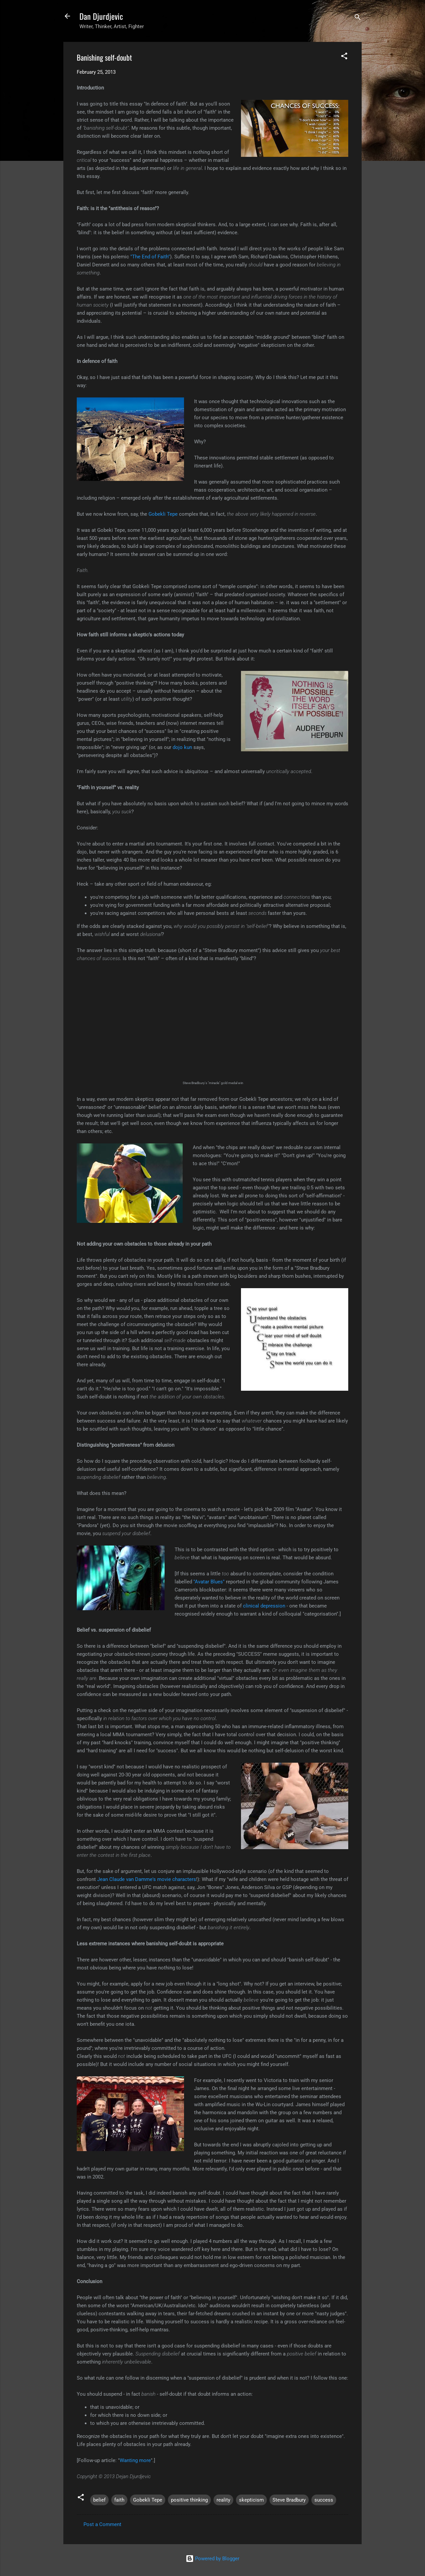 The width and height of the screenshot is (425, 2576). What do you see at coordinates (163, 514) in the screenshot?
I see `Gobekli Tepe` at bounding box center [163, 514].